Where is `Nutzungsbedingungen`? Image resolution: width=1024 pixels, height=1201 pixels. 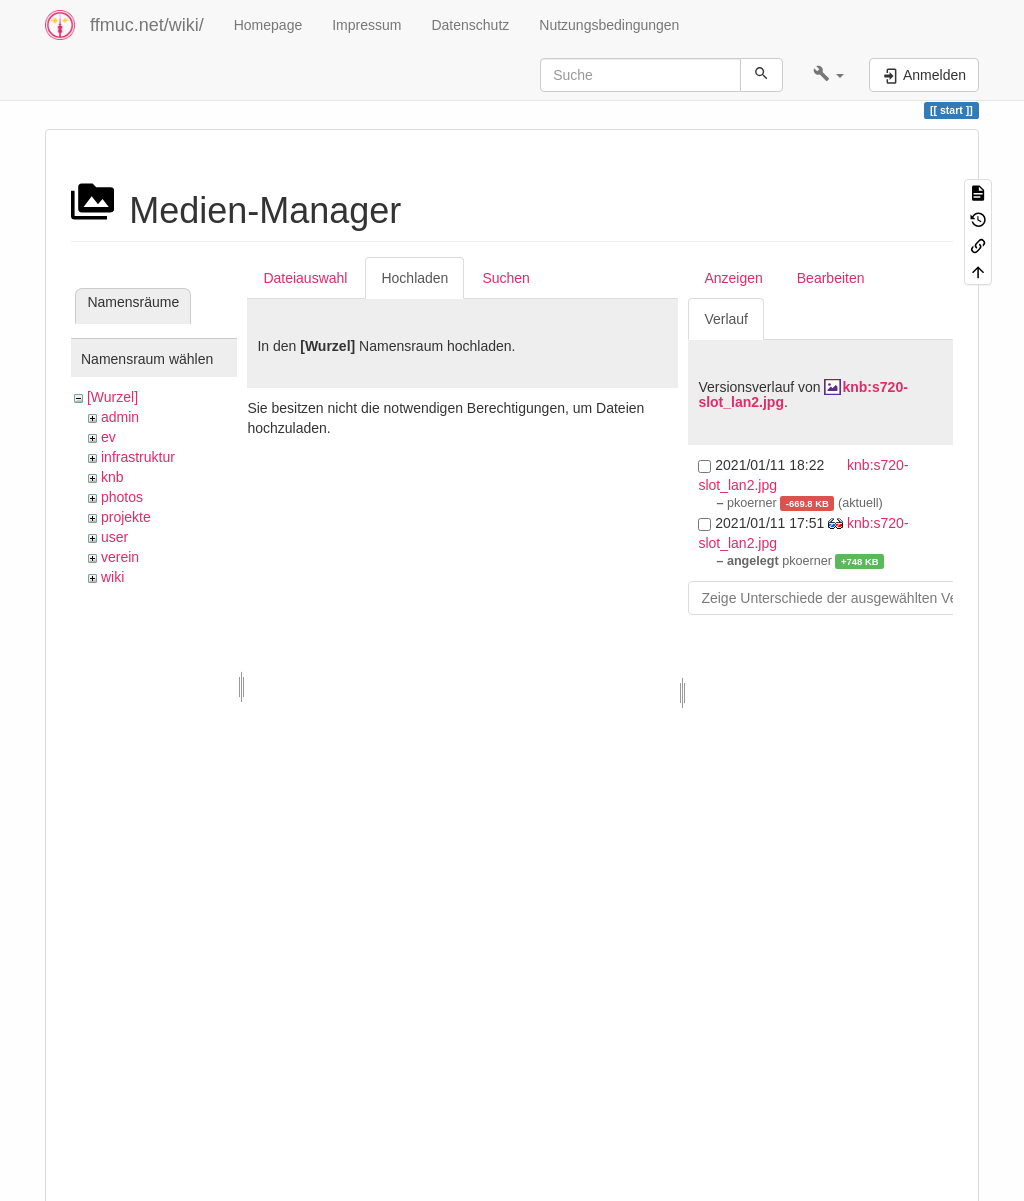
Nutzungsbedingungen is located at coordinates (609, 25).